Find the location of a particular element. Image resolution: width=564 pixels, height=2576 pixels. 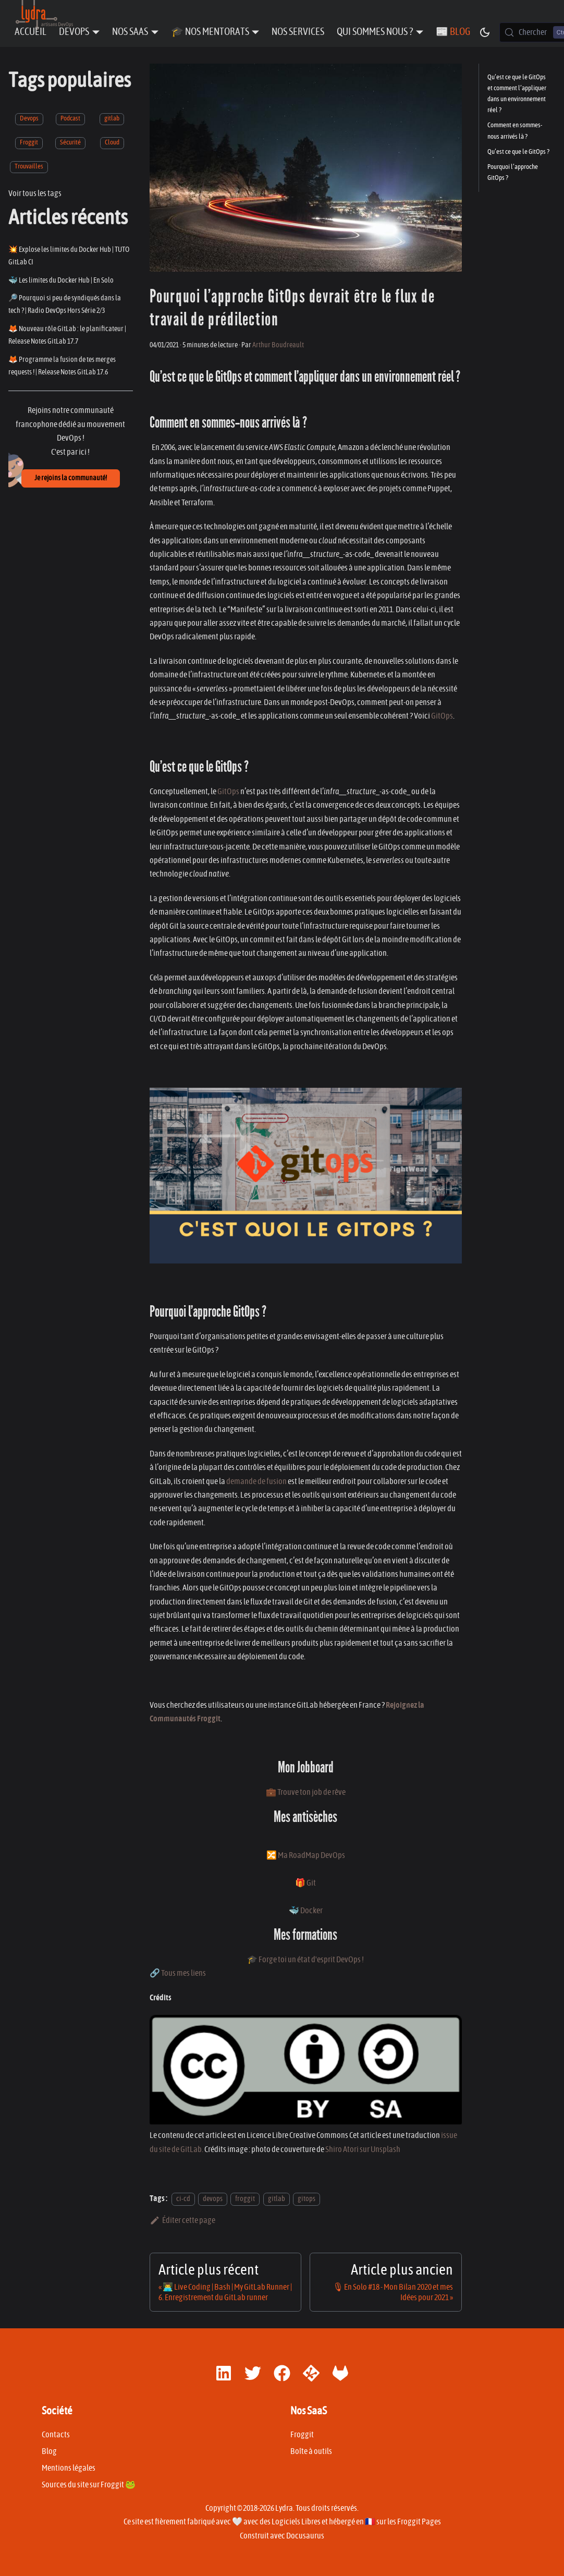

Froggit is located at coordinates (29, 142).